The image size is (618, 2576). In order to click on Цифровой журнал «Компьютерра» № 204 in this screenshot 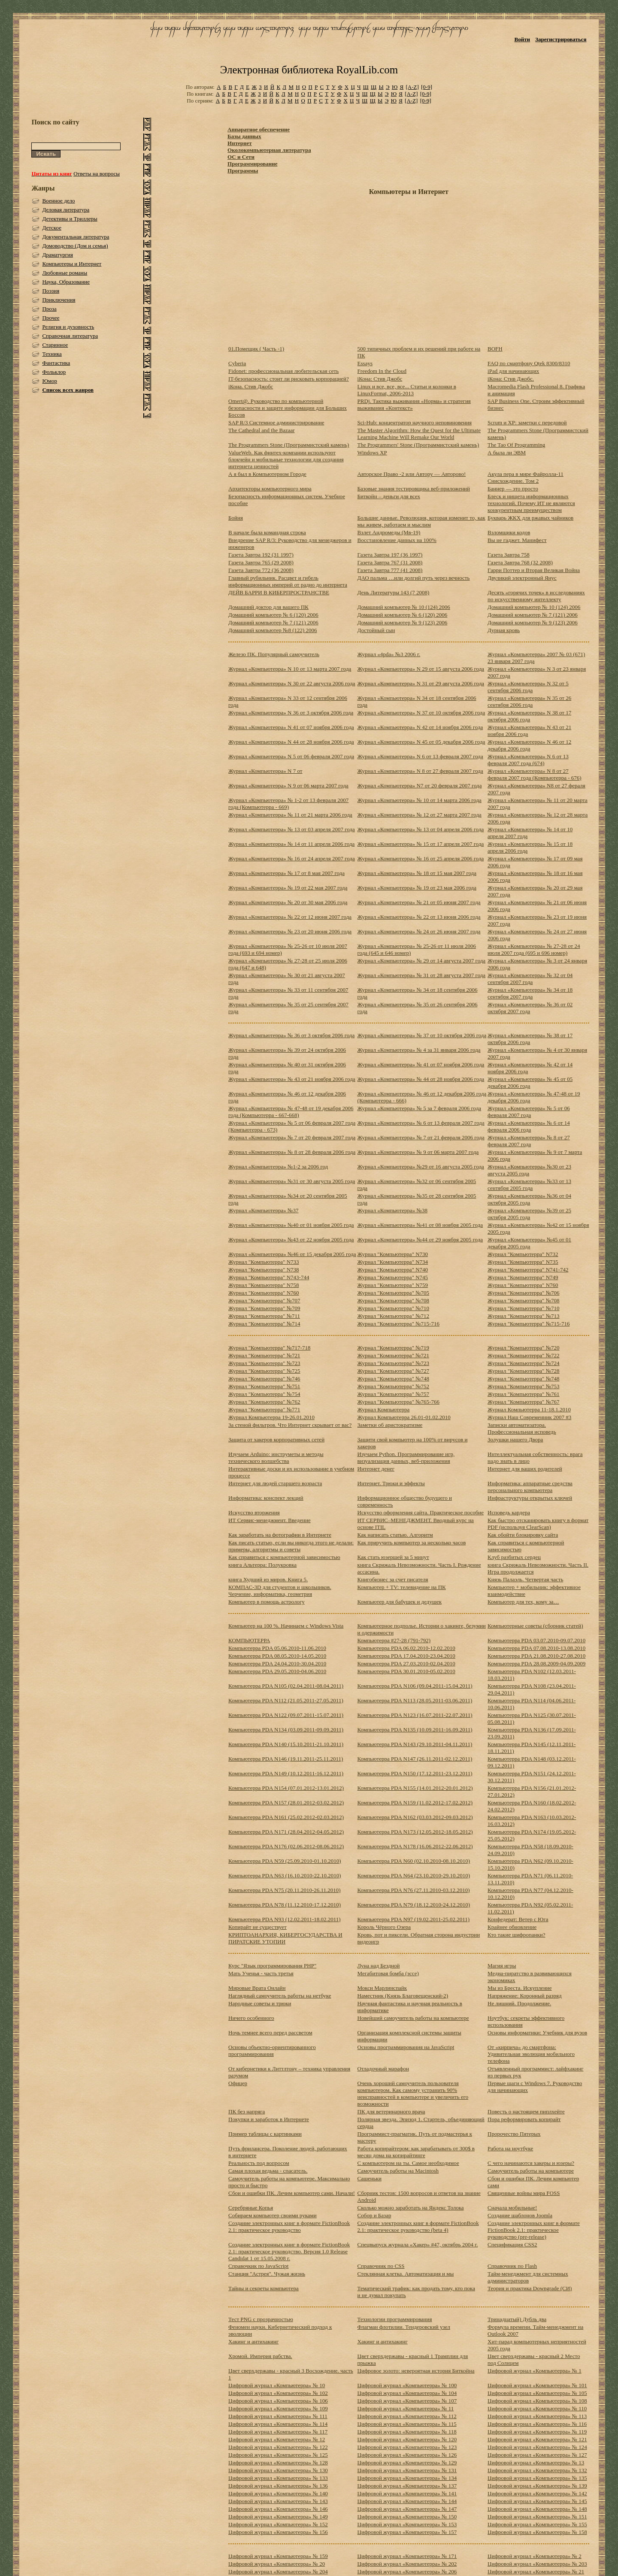, I will do `click(278, 2571)`.